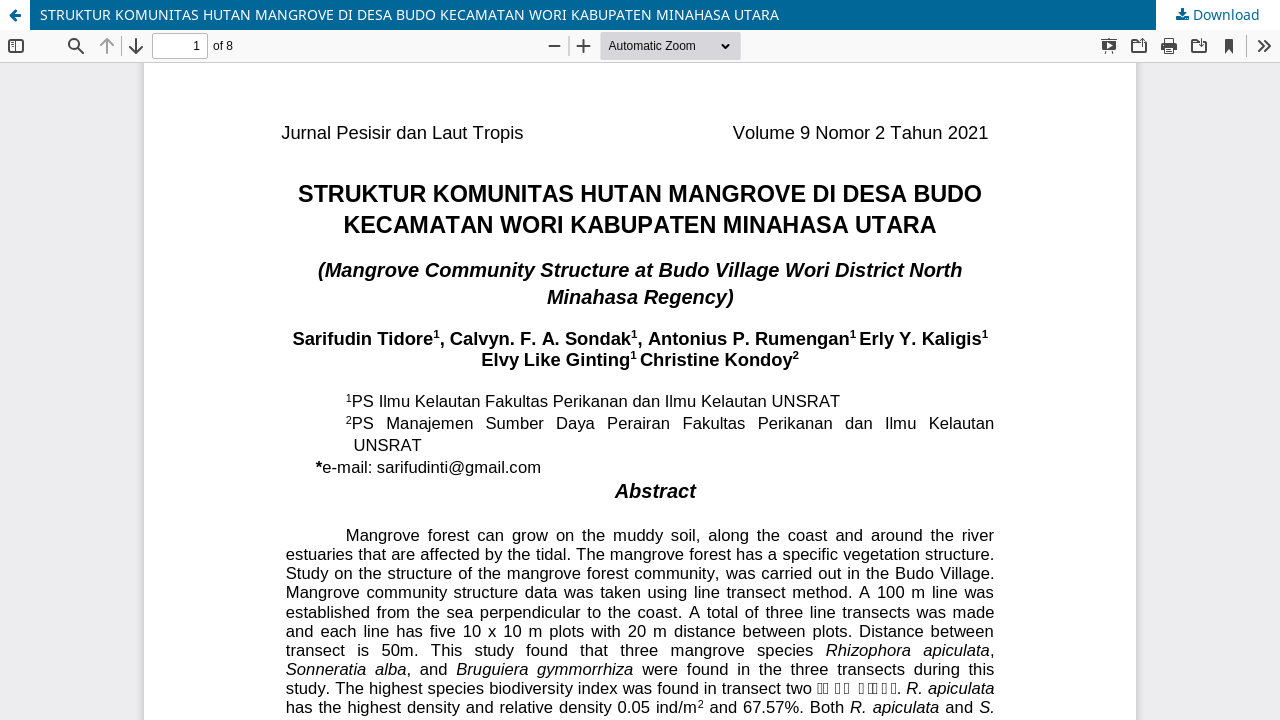  I want to click on STRUKTUR KOMUNITAS HUTAN MANGROVE DI DESA BUDO KECAMATAN WORI KABUPATEN MINAHASA UTARA, so click(409, 14).